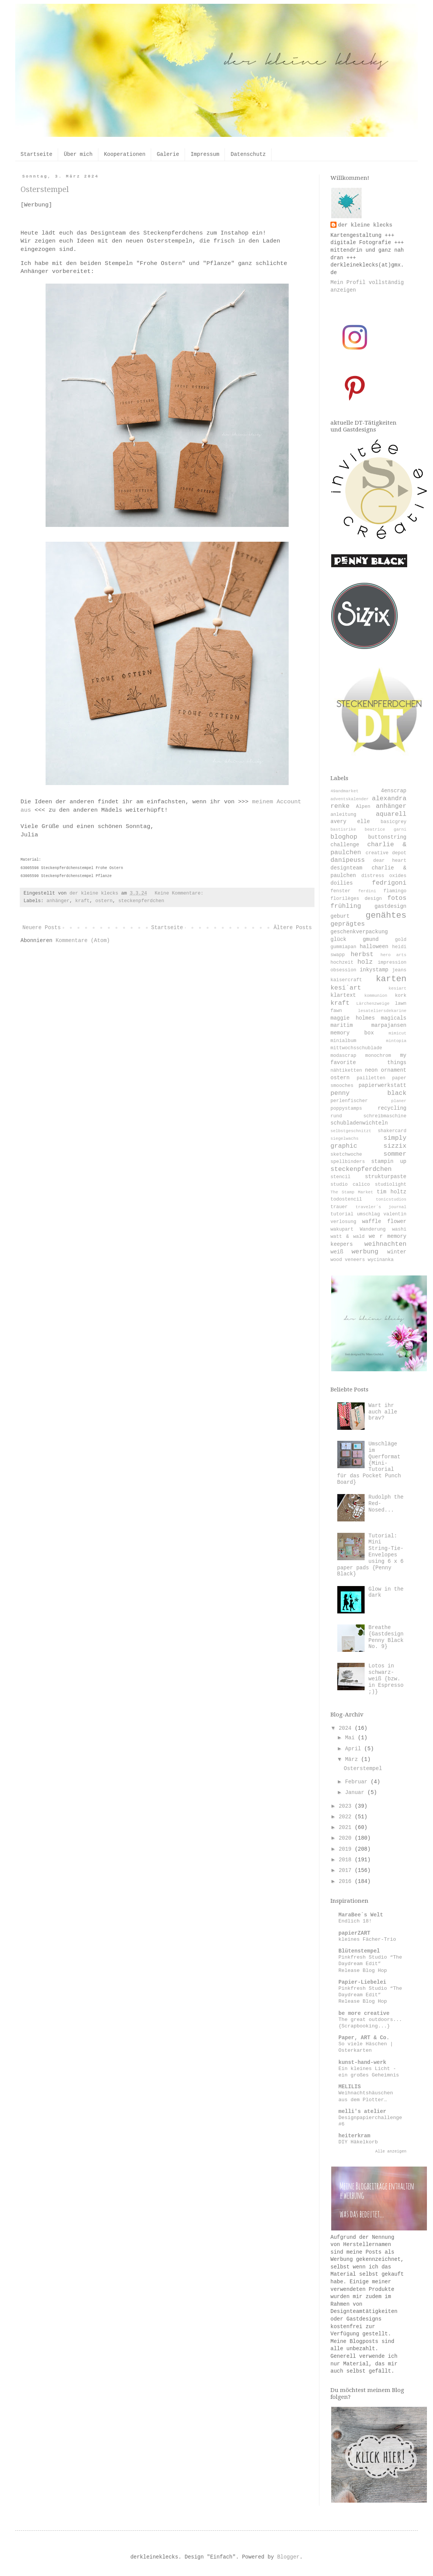 The width and height of the screenshot is (433, 2576). I want to click on nähtiketten, so click(346, 1070).